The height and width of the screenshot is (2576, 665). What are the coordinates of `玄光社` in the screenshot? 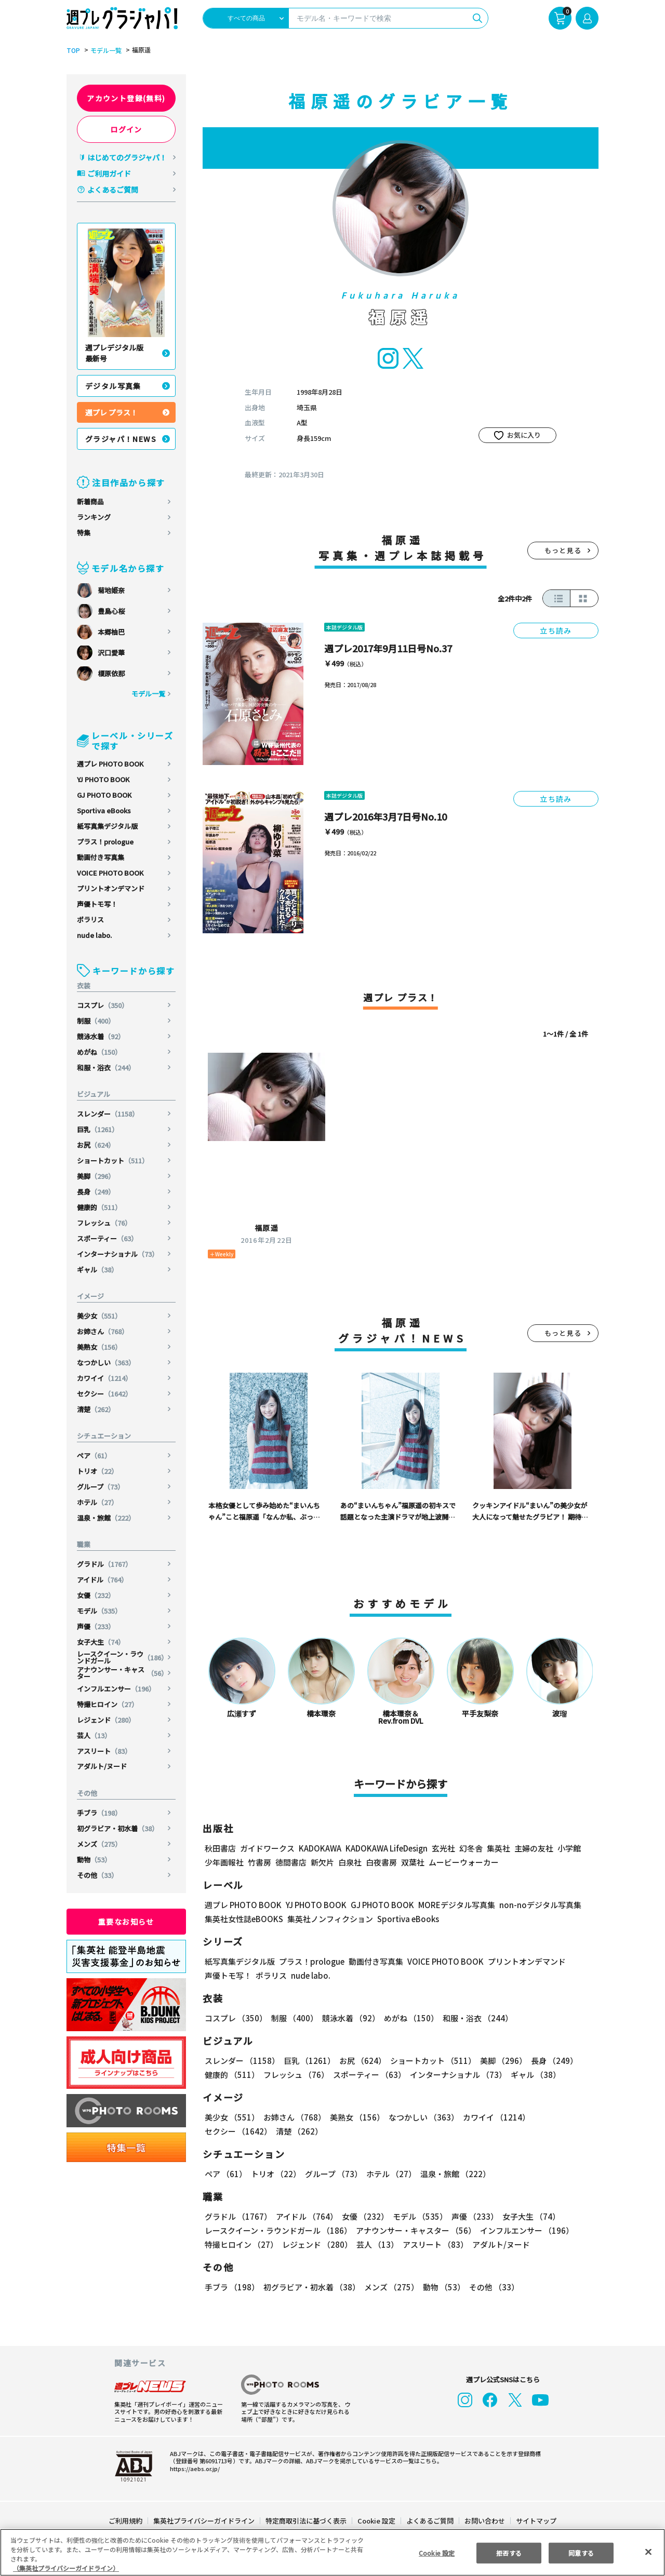 It's located at (442, 1848).